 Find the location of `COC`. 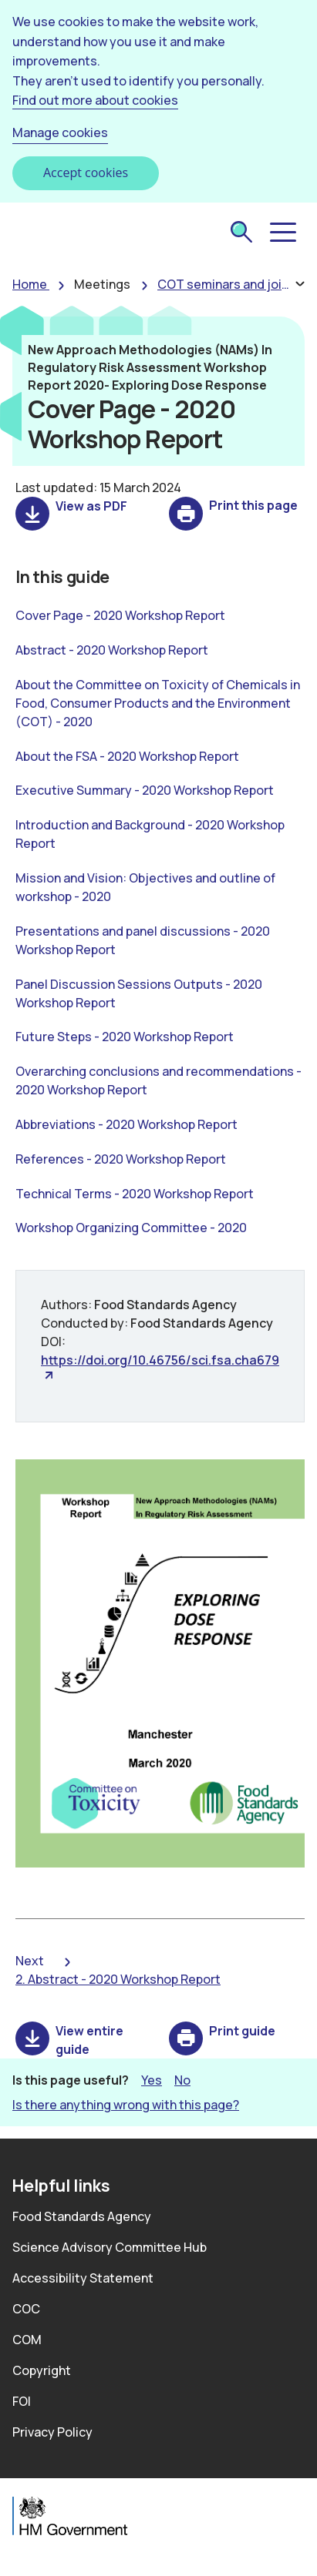

COC is located at coordinates (26, 2308).